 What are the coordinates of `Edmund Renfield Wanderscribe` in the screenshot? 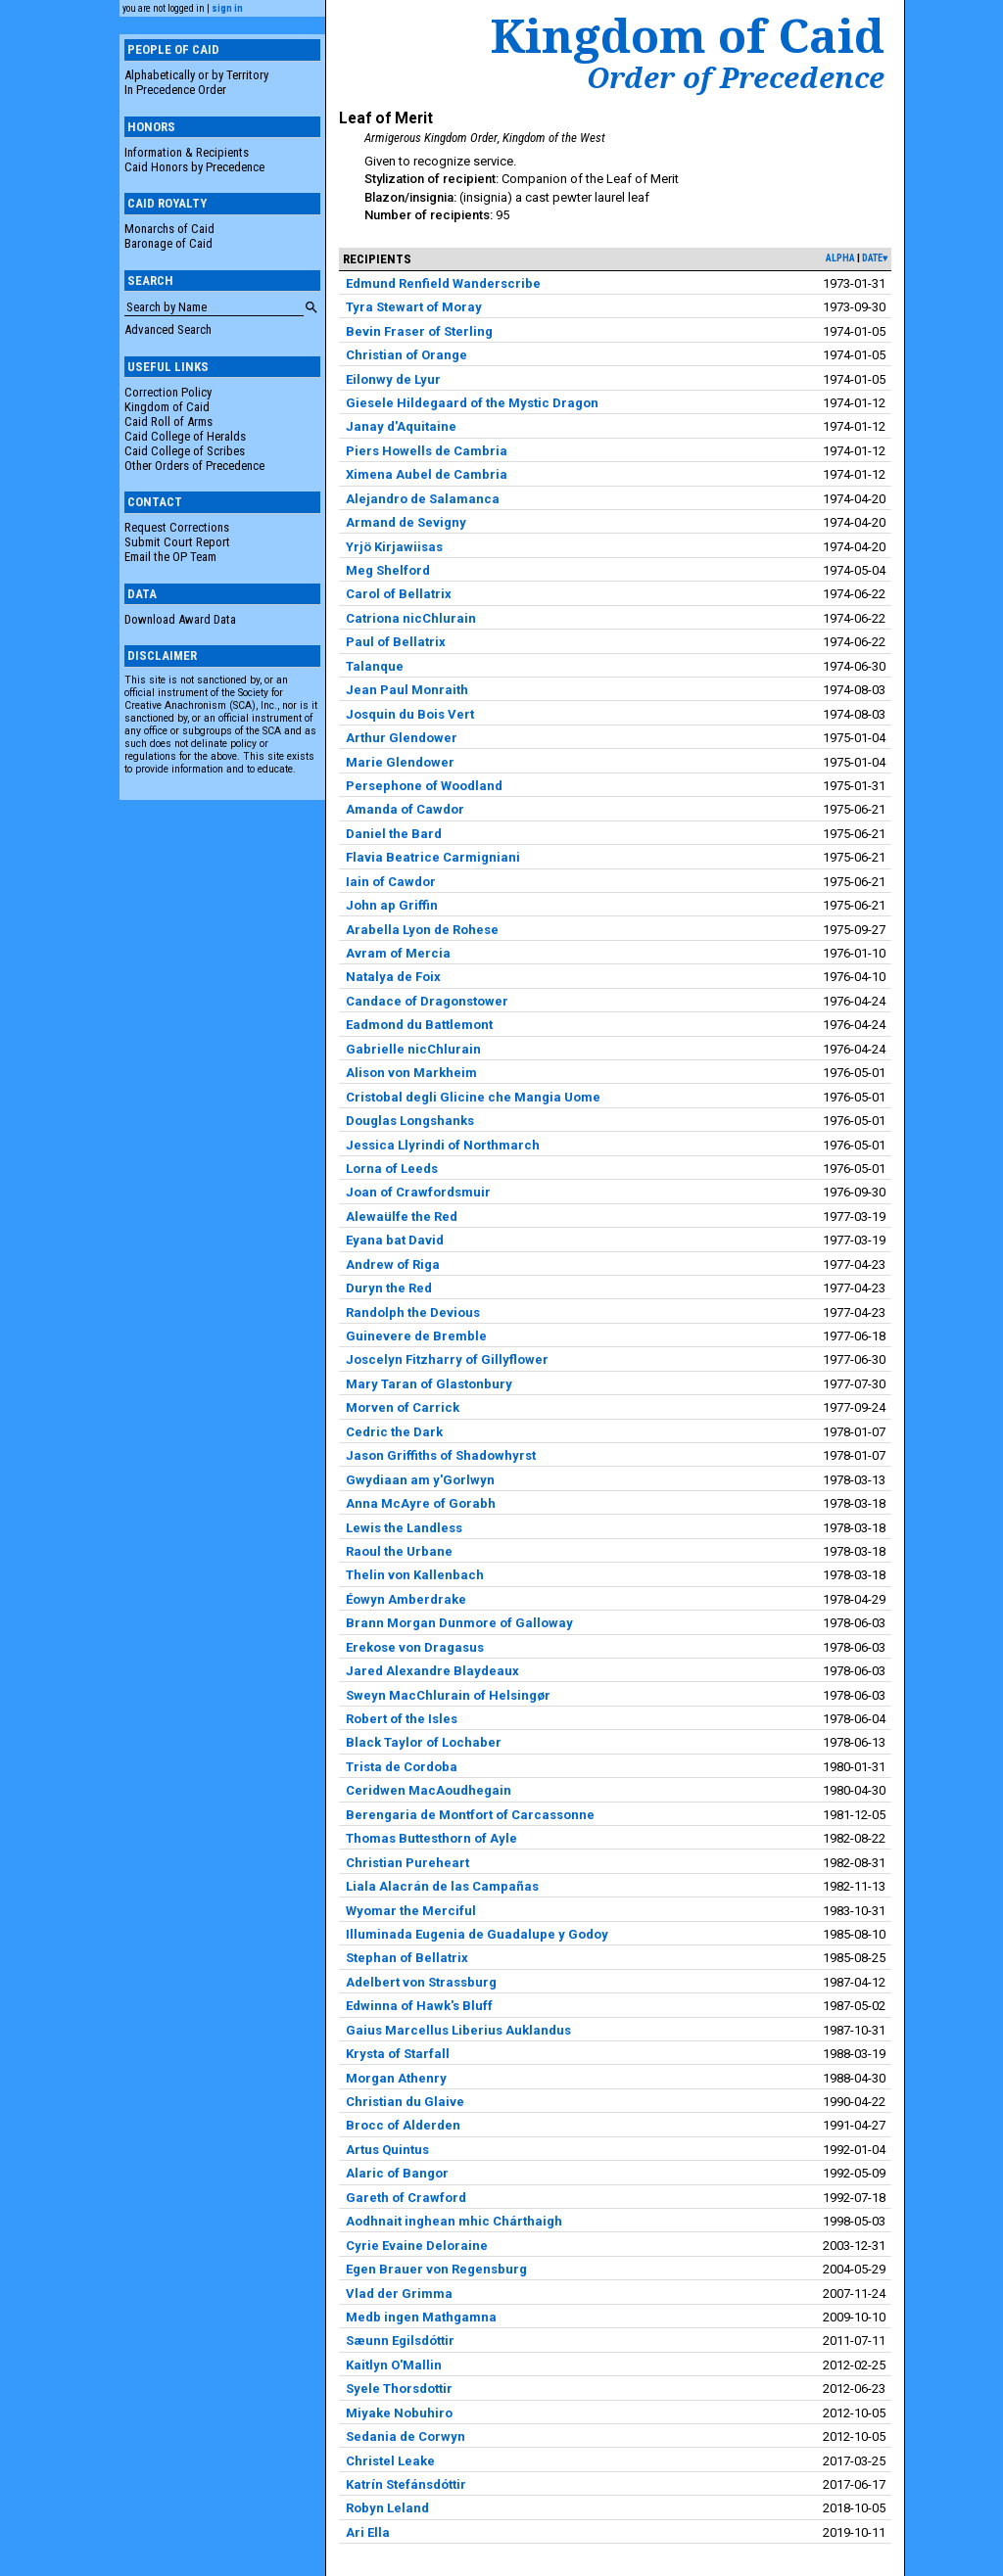 It's located at (443, 283).